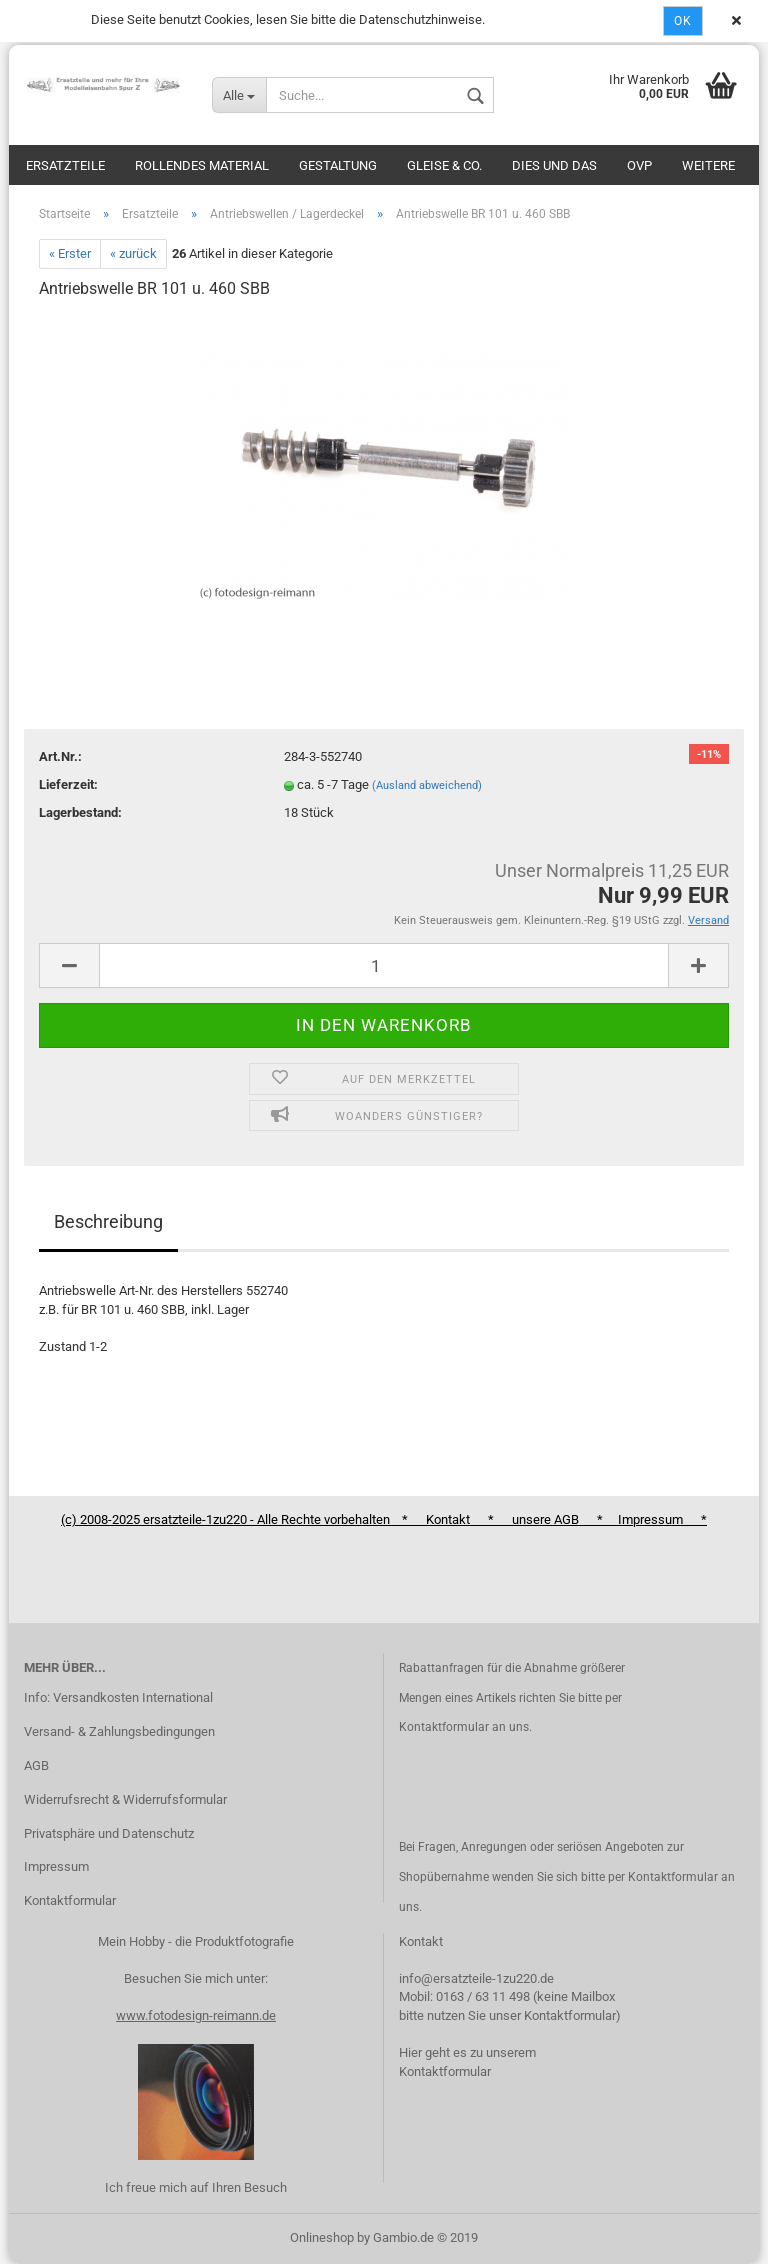 The height and width of the screenshot is (2264, 768). I want to click on Onlineshop, so click(322, 2237).